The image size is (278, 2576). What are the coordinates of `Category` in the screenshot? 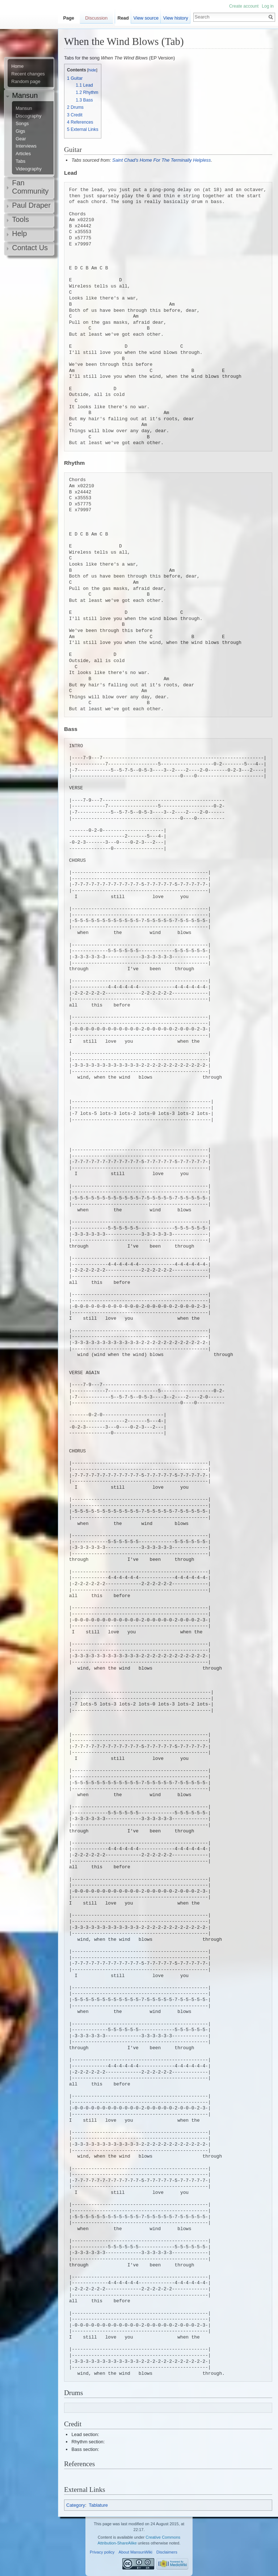 It's located at (75, 2505).